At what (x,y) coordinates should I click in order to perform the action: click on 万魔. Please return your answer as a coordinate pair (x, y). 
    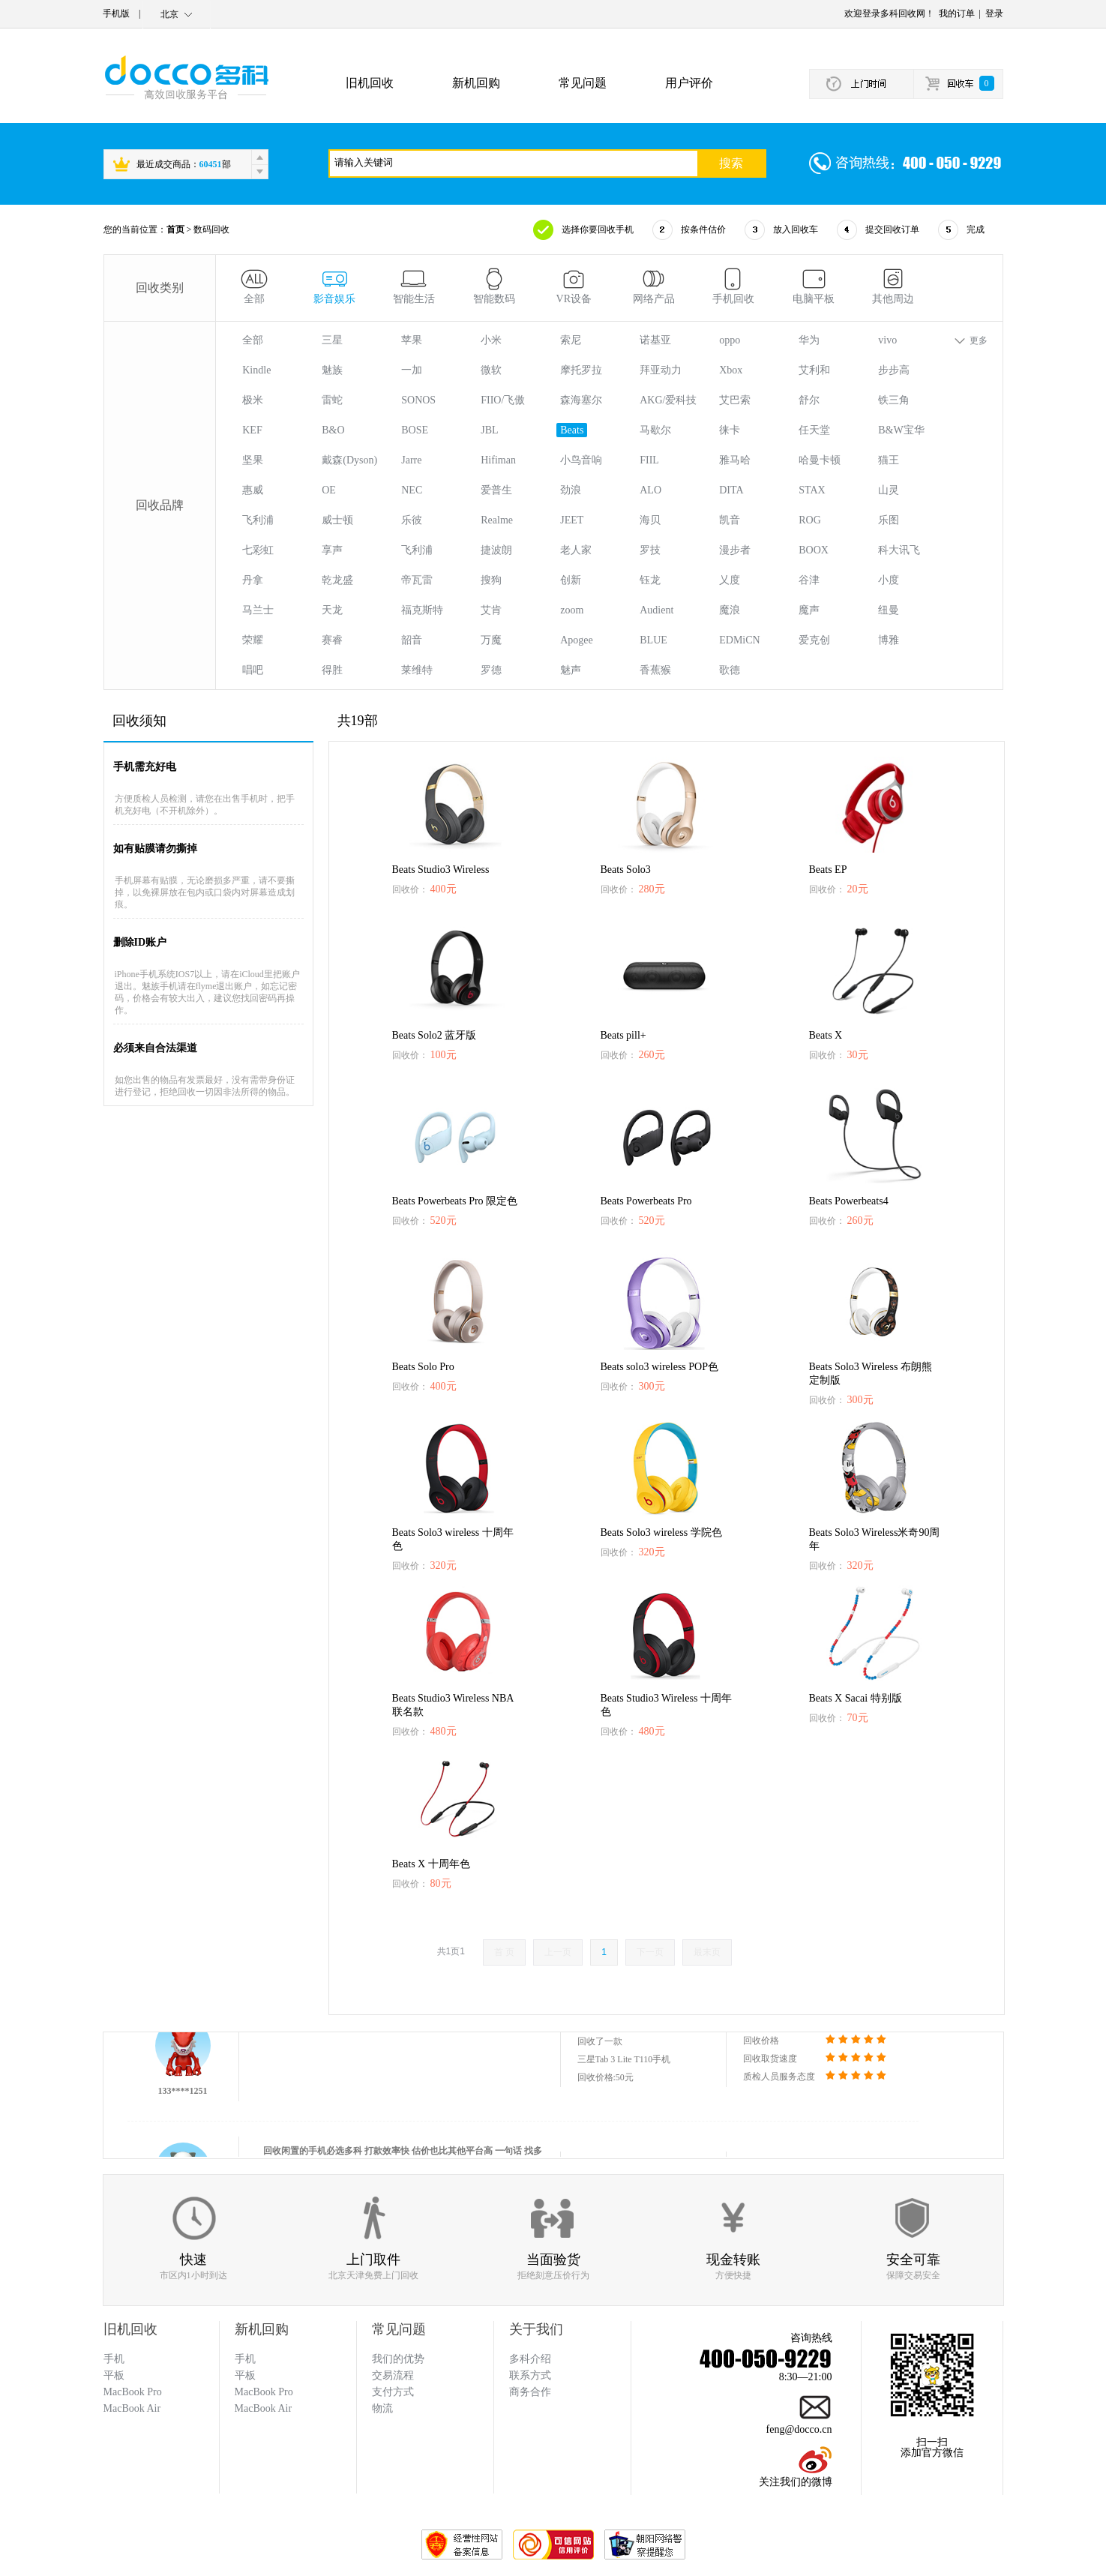
    Looking at the image, I should click on (491, 640).